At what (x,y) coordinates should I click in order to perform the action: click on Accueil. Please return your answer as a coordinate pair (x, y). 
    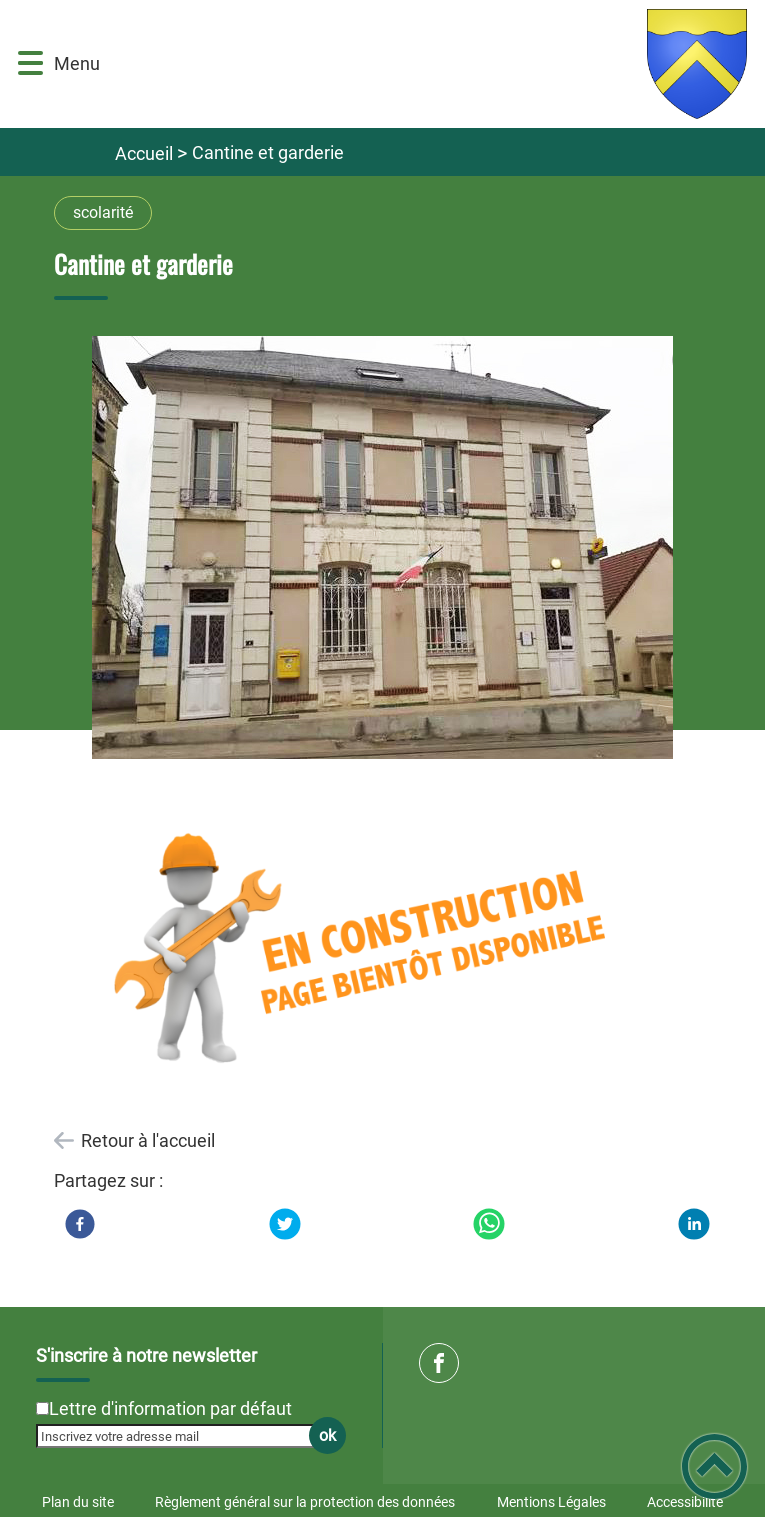
    Looking at the image, I should click on (144, 153).